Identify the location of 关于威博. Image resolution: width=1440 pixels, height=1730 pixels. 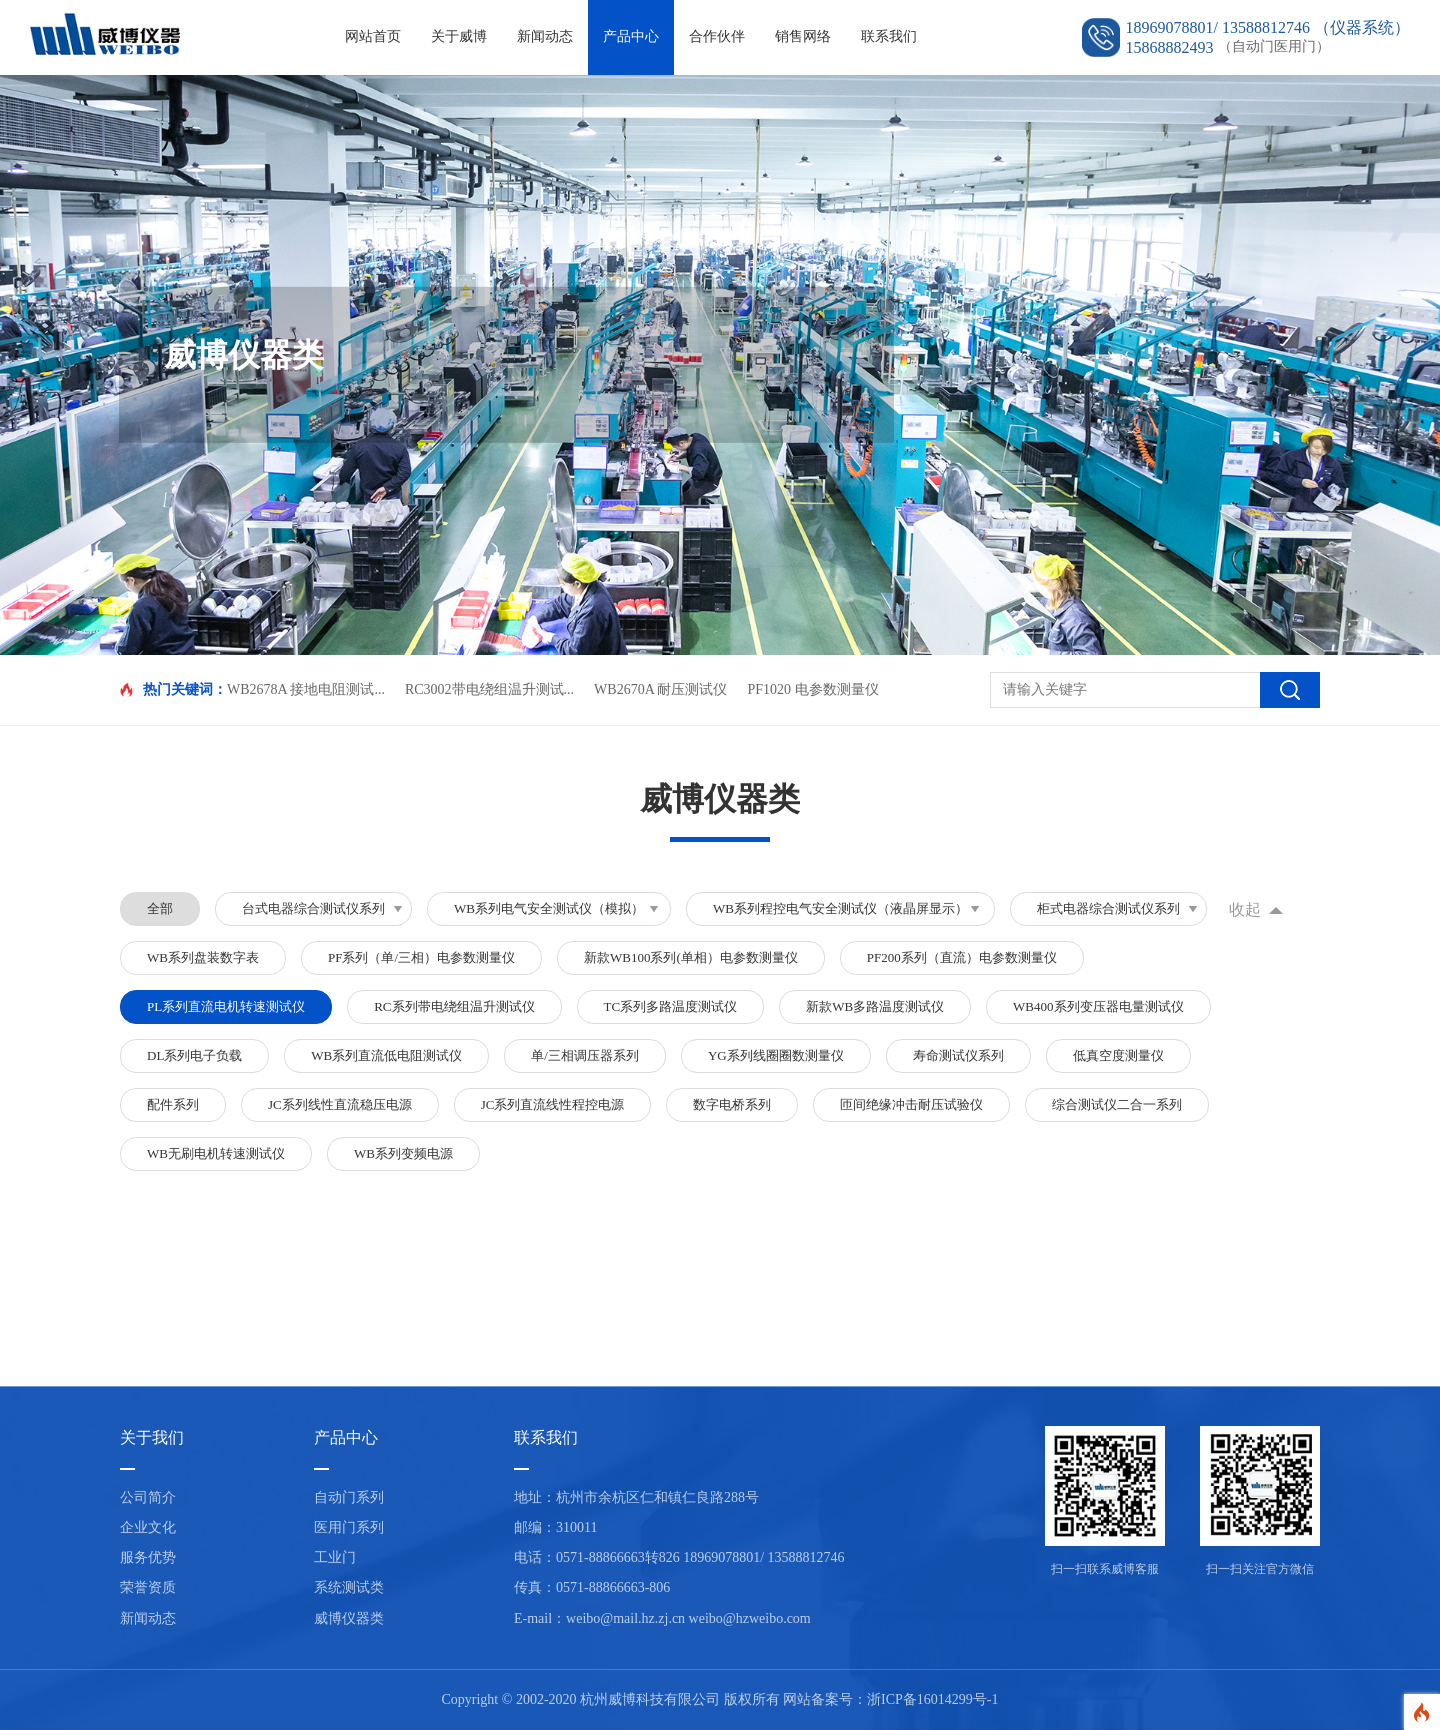
(459, 36).